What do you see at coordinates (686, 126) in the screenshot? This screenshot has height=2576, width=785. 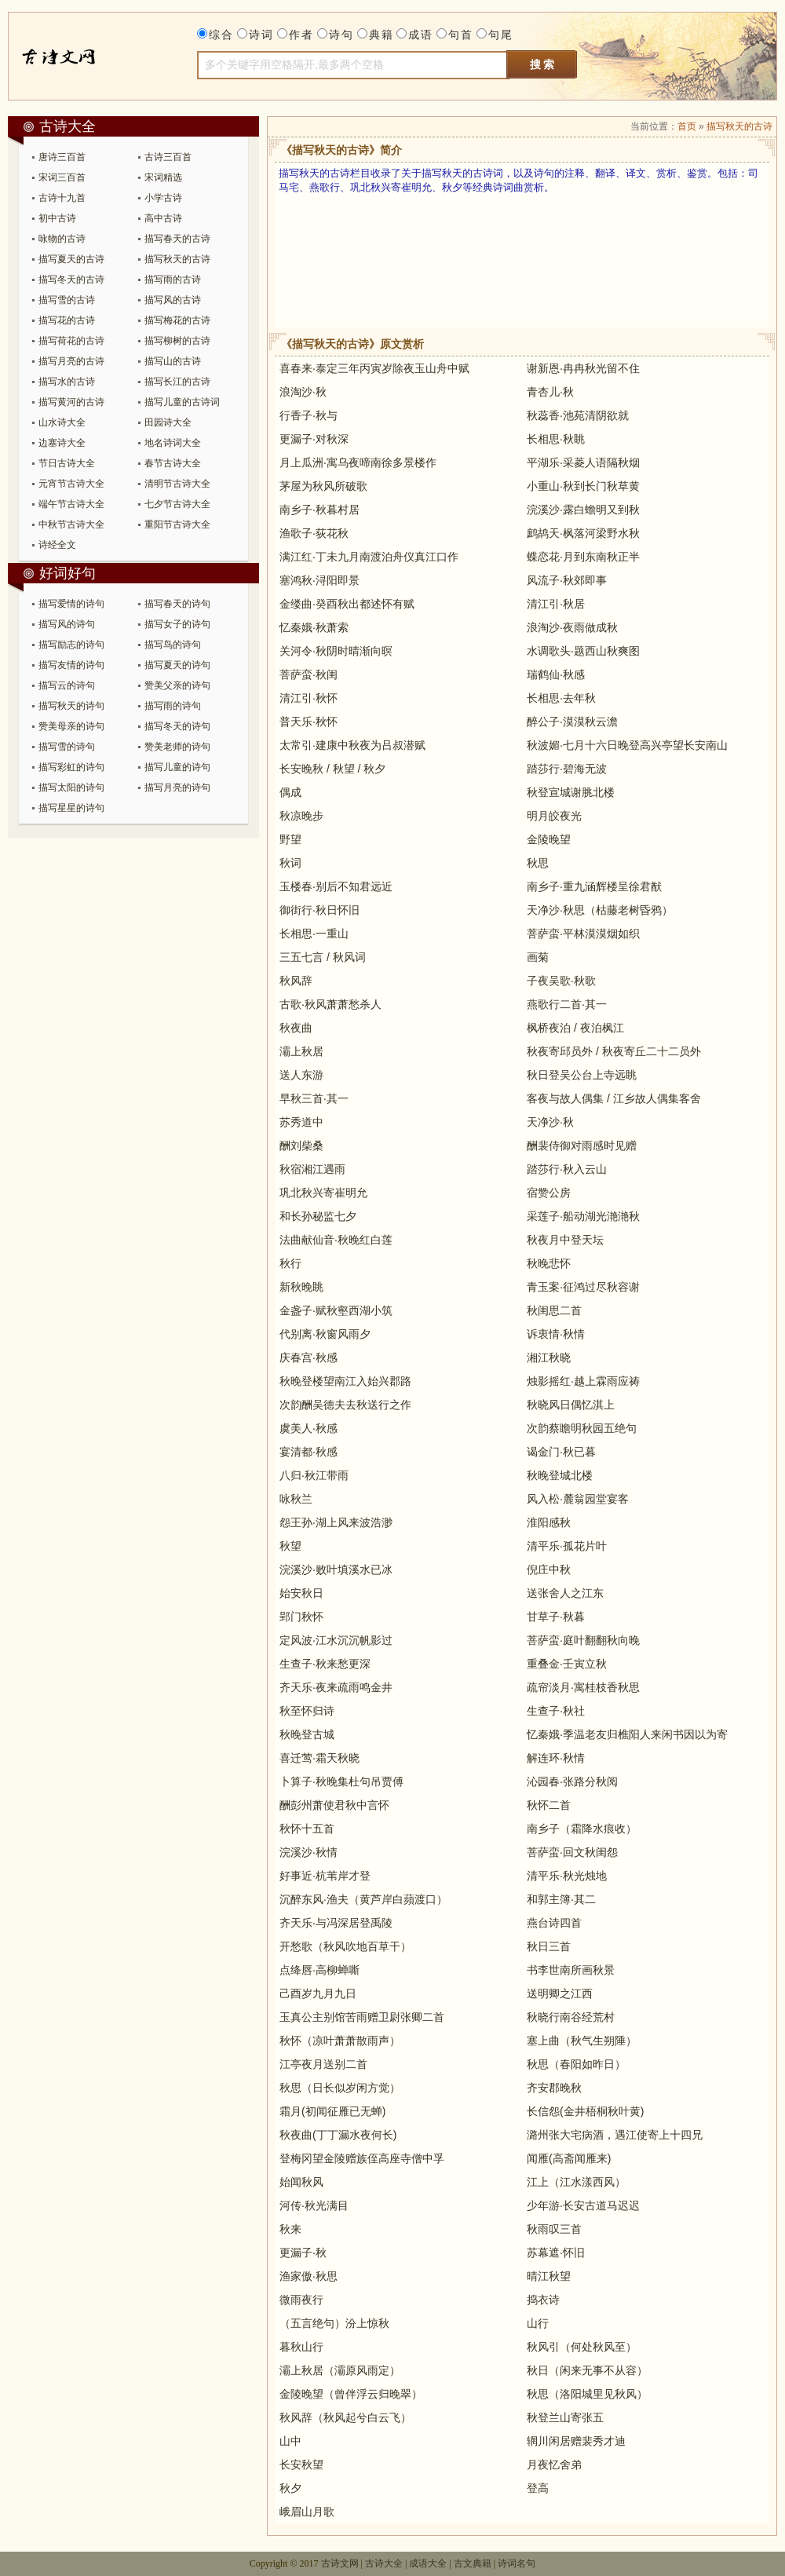 I see `首页` at bounding box center [686, 126].